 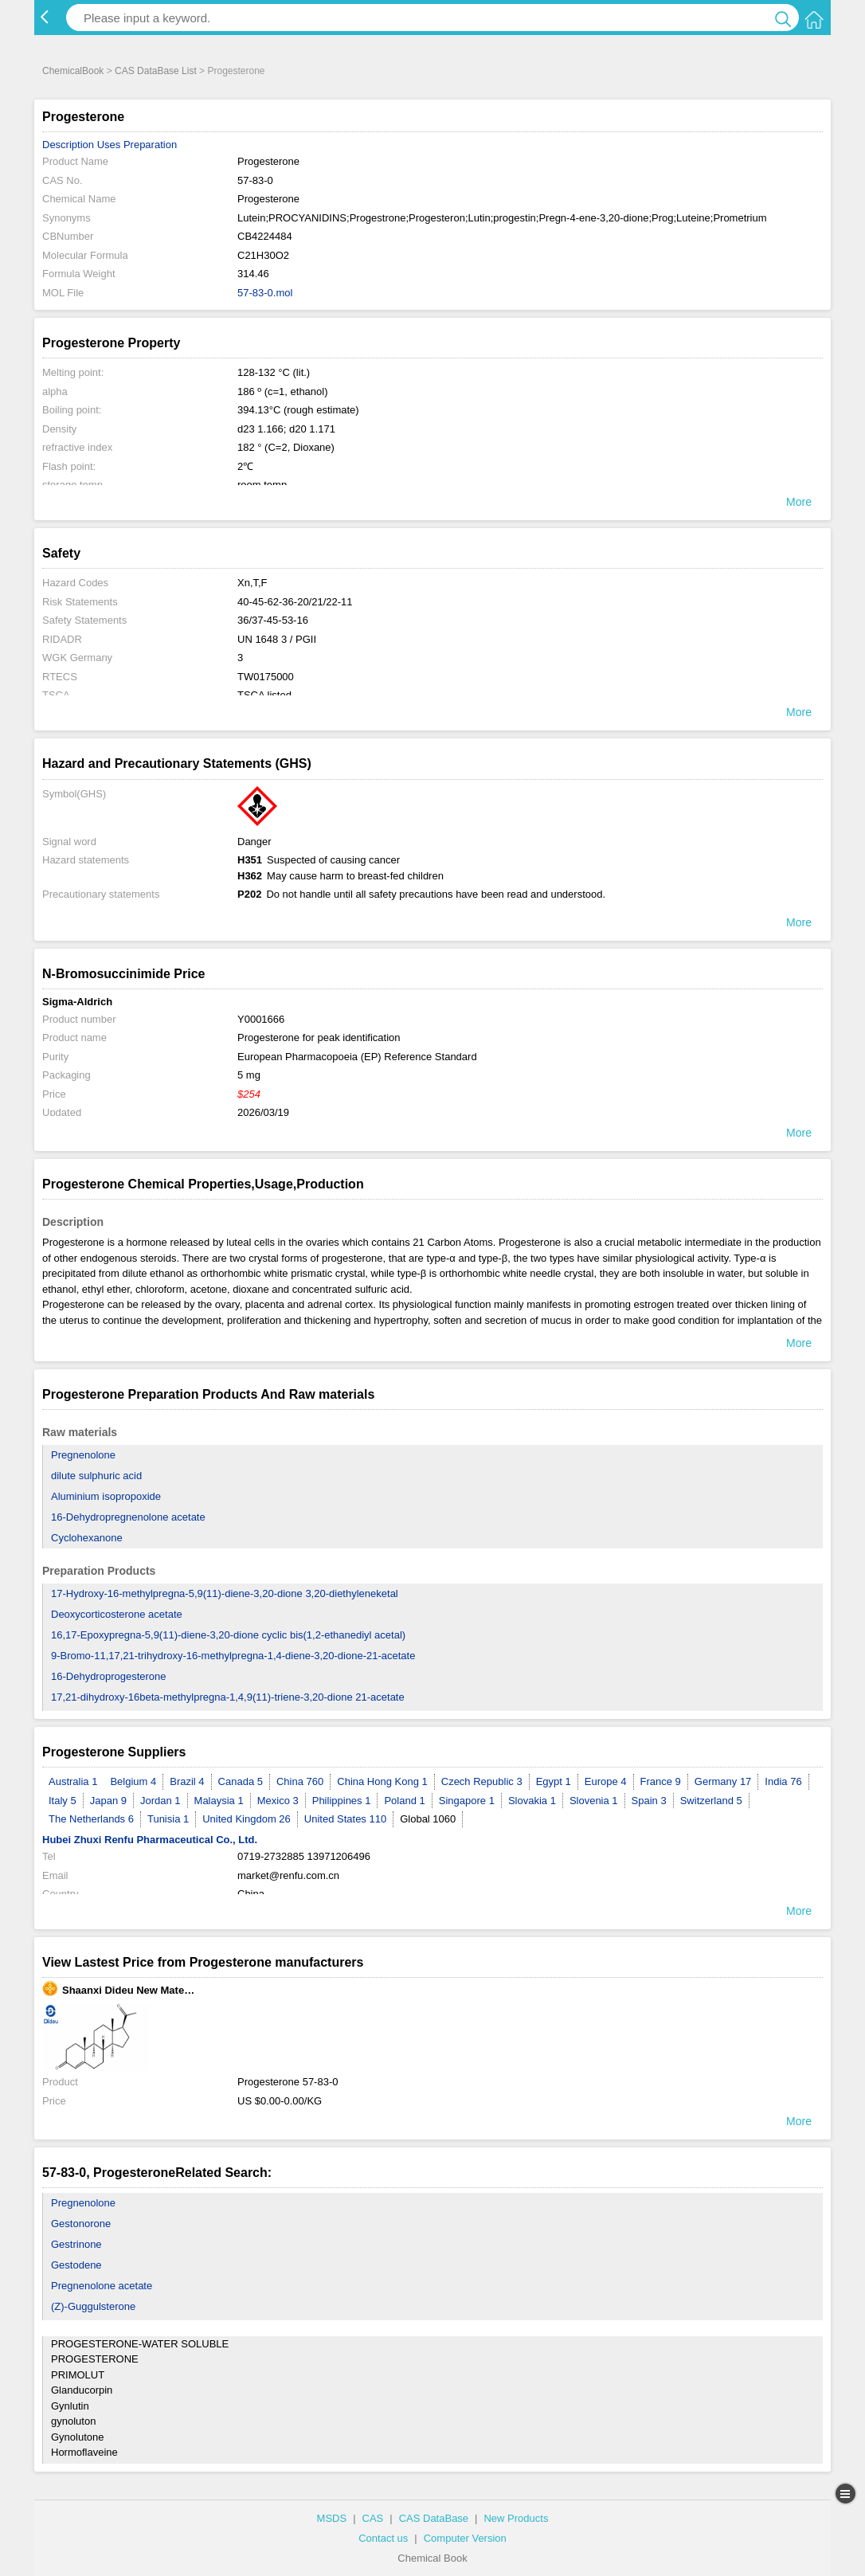 I want to click on Australia 1, so click(x=73, y=1781).